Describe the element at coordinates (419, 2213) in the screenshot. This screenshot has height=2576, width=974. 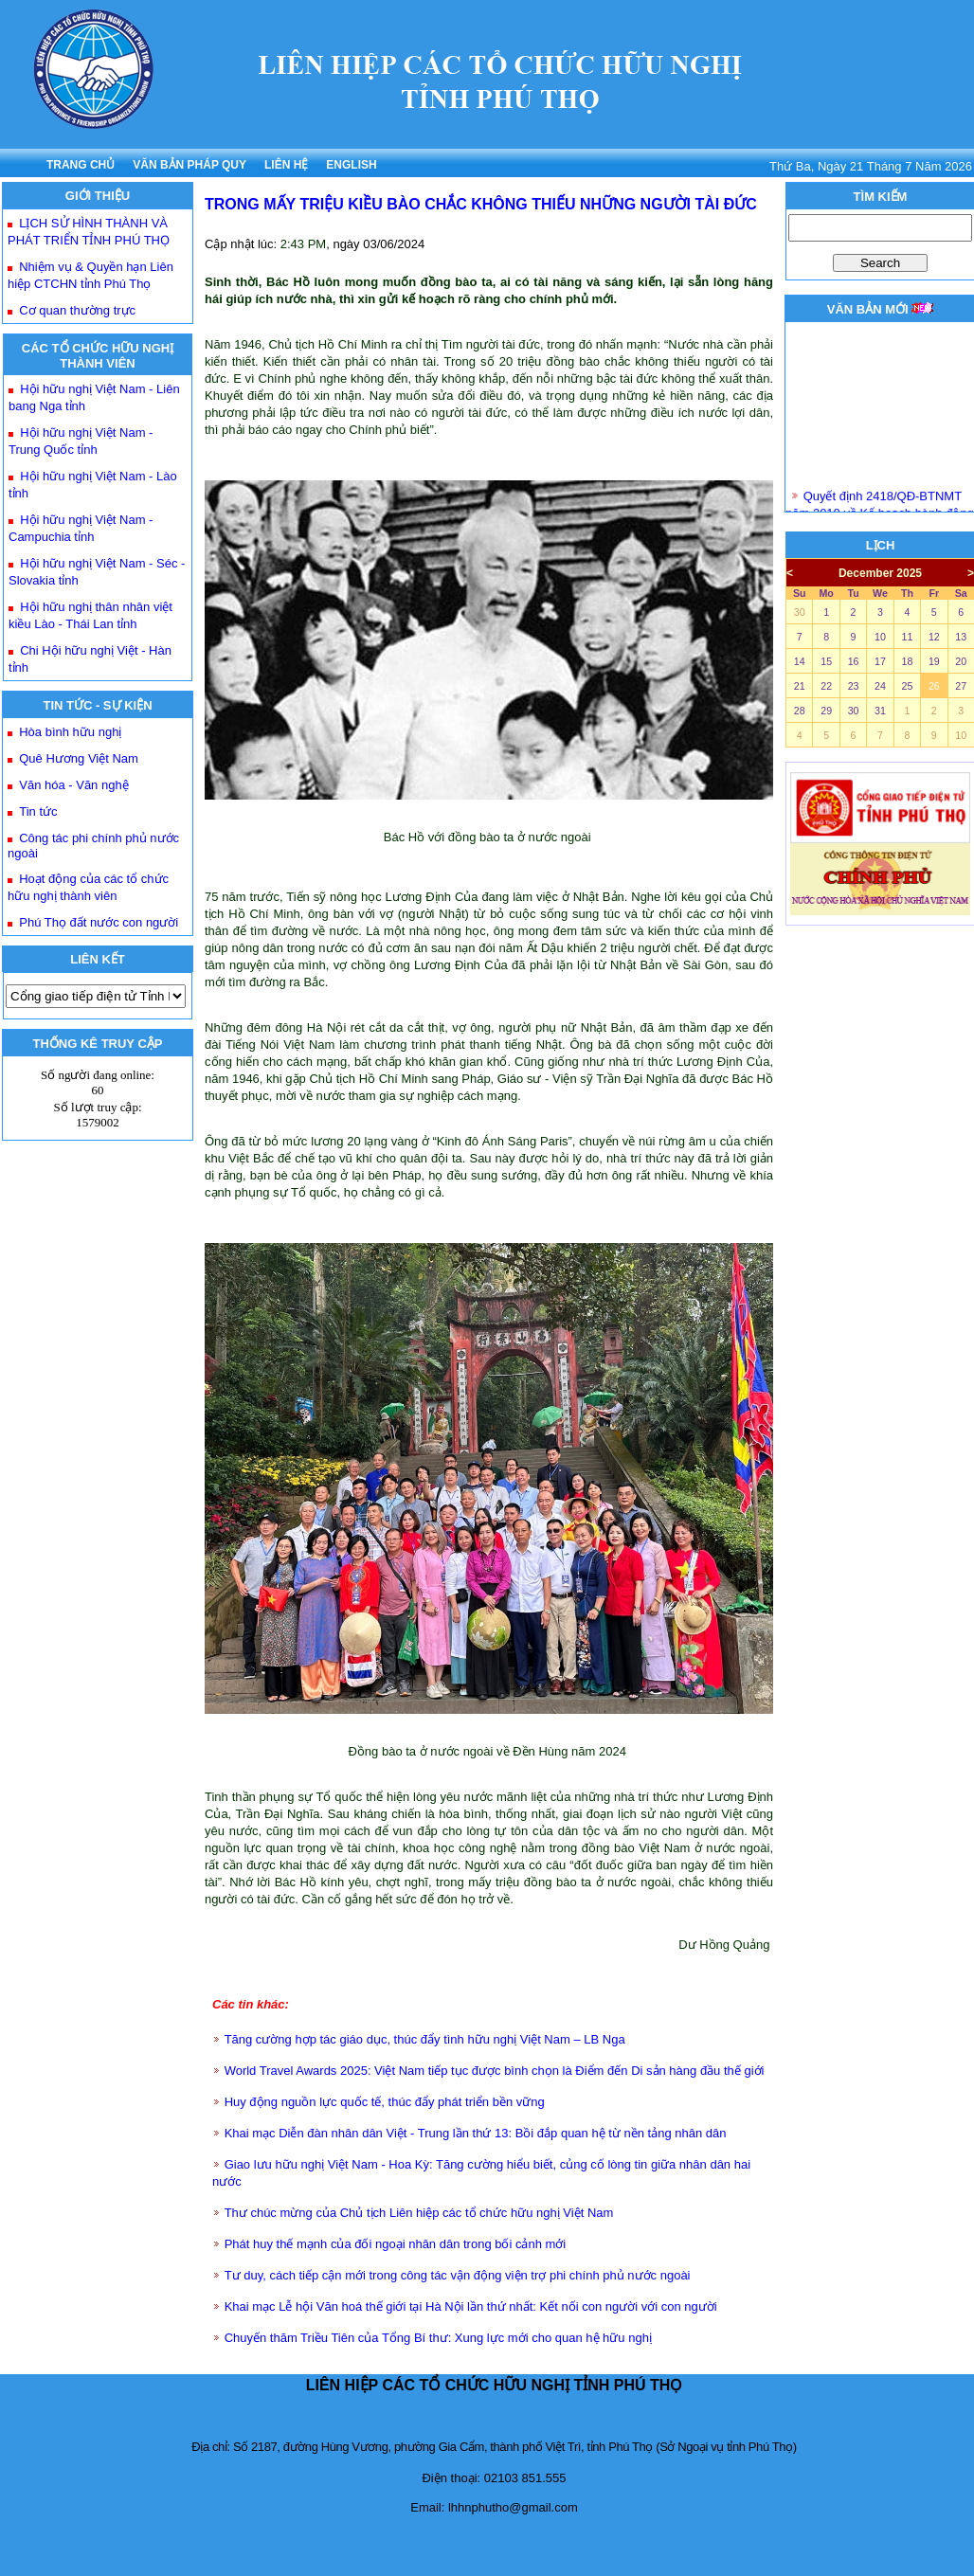
I see `Thư chúc mừng của Chủ tịch Liên hiệp các tổ chức hữu nghị Việt Nam` at that location.